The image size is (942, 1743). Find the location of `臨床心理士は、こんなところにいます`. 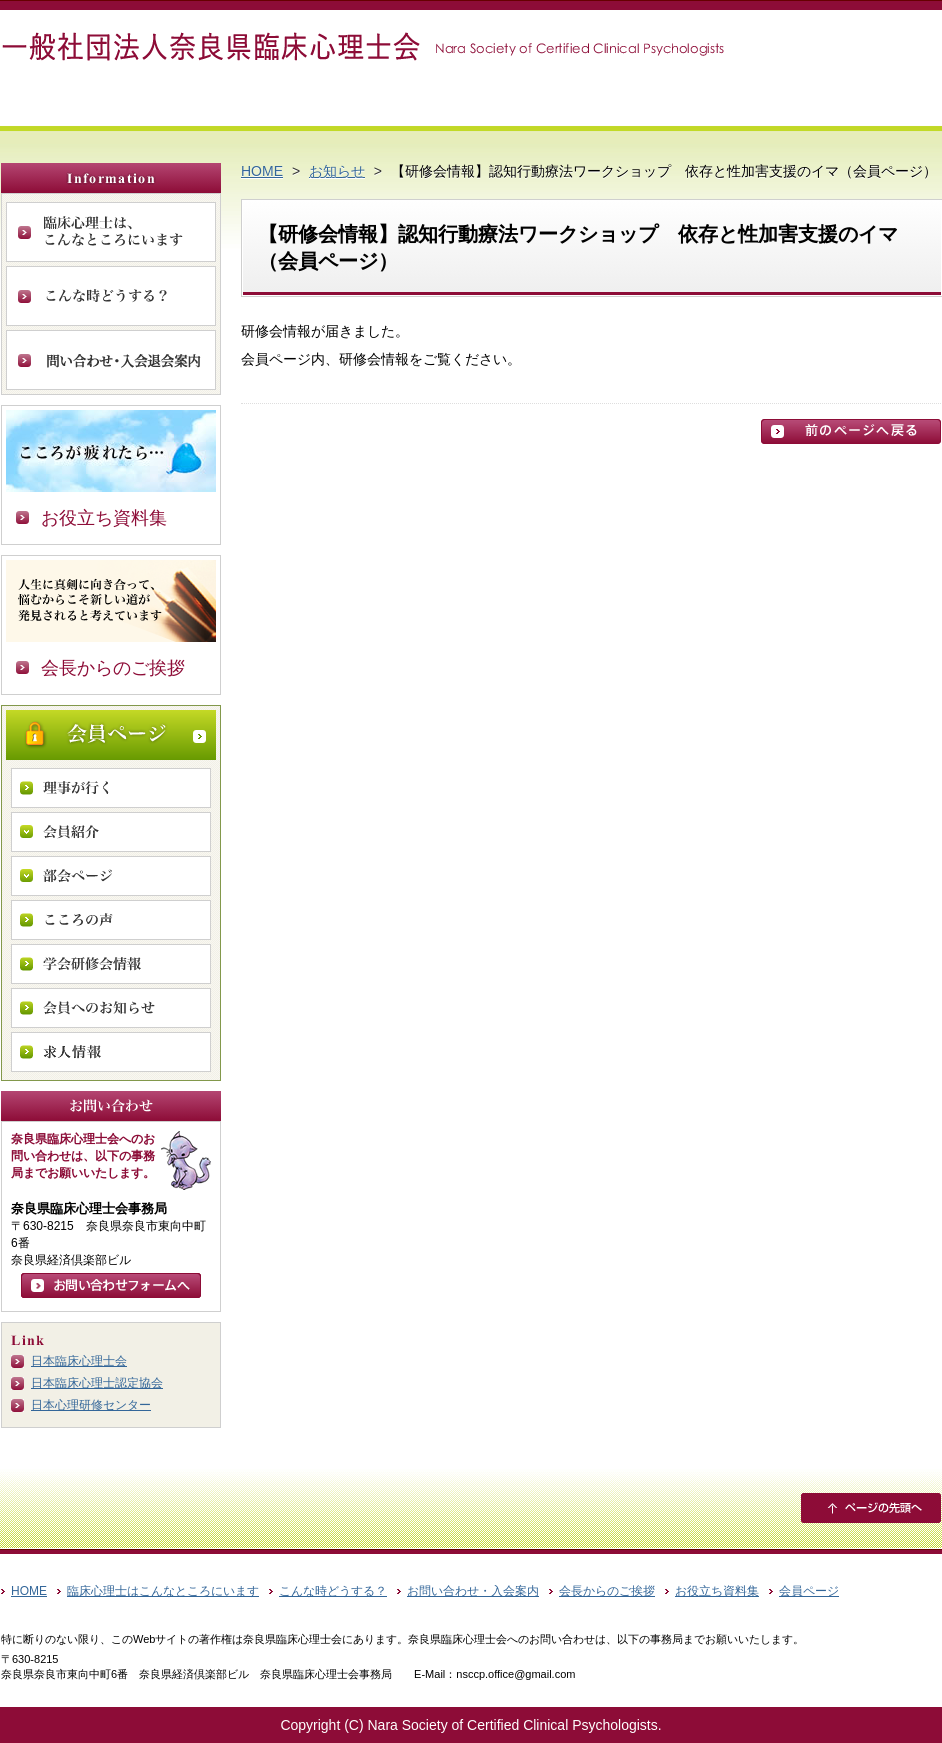

臨床心理士は、こんなところにいます is located at coordinates (111, 232).